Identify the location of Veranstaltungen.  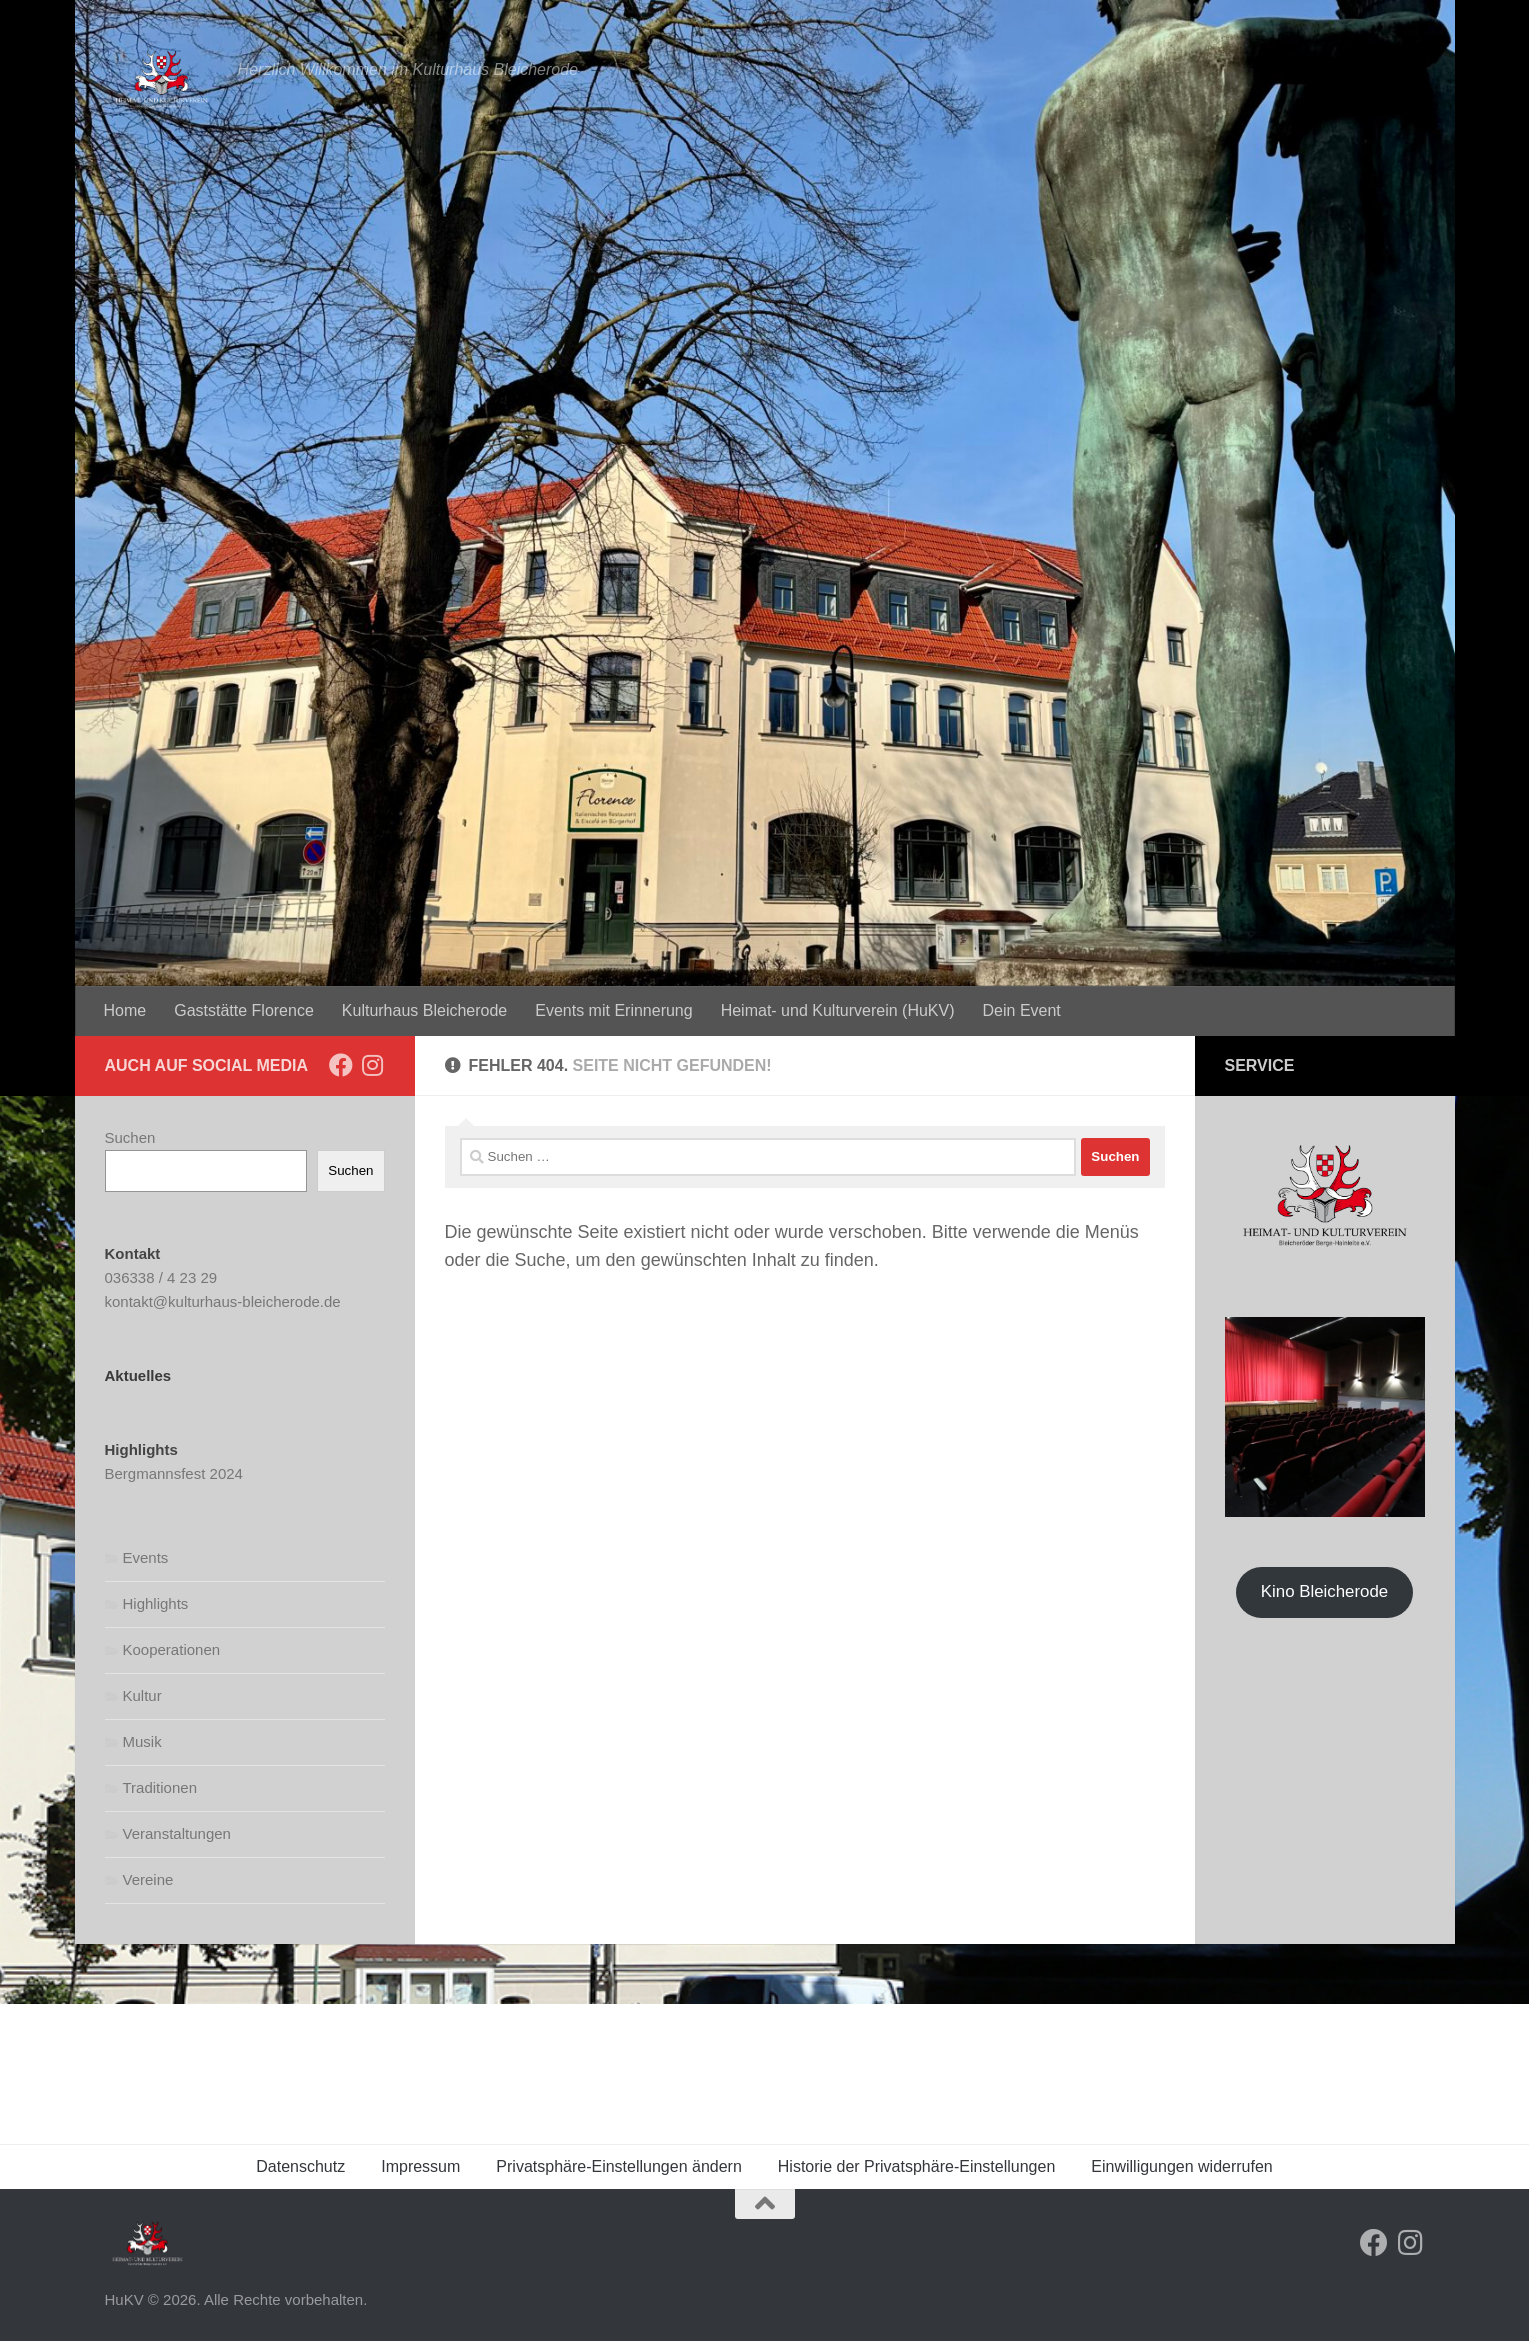
(177, 1833).